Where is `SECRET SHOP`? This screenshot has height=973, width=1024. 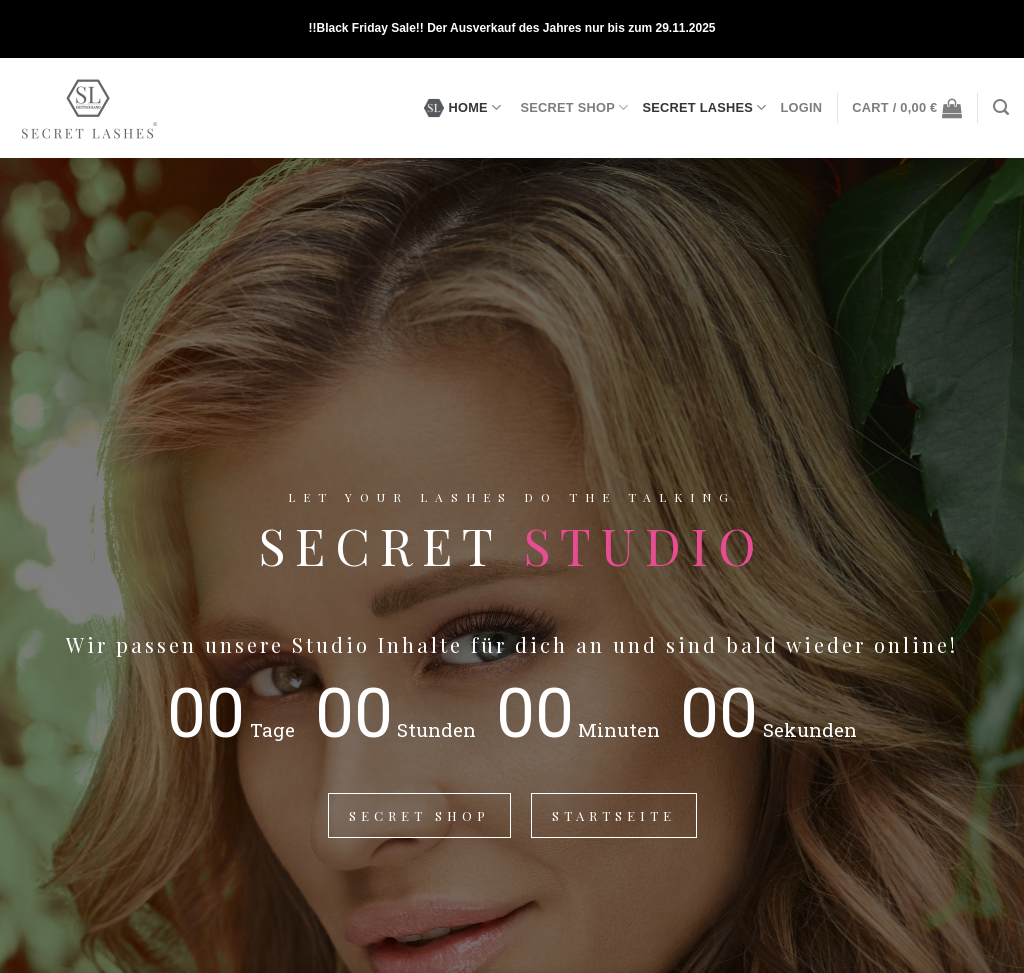
SECRET SHOP is located at coordinates (574, 107).